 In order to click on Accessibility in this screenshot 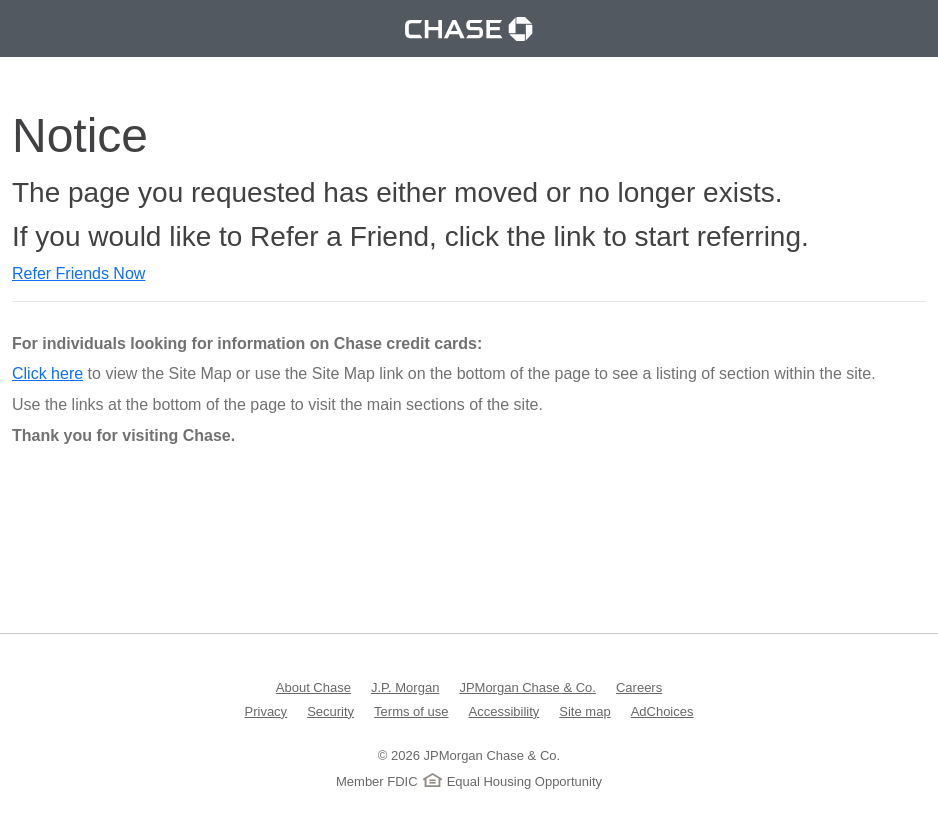, I will do `click(504, 710)`.